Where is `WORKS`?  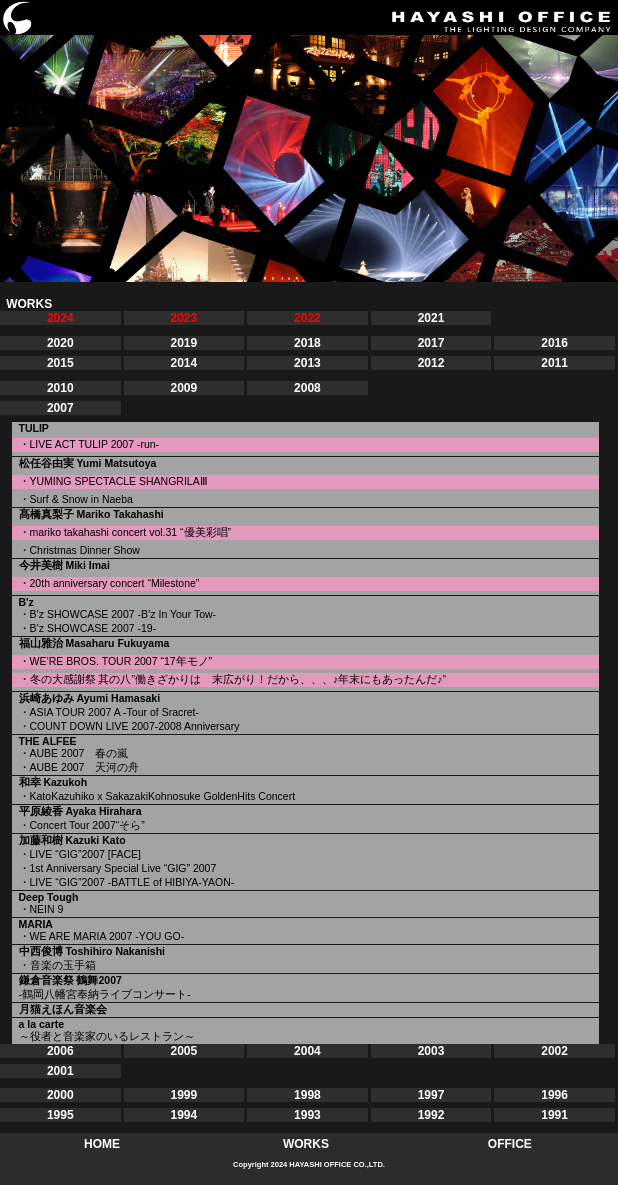
WORKS is located at coordinates (306, 1144).